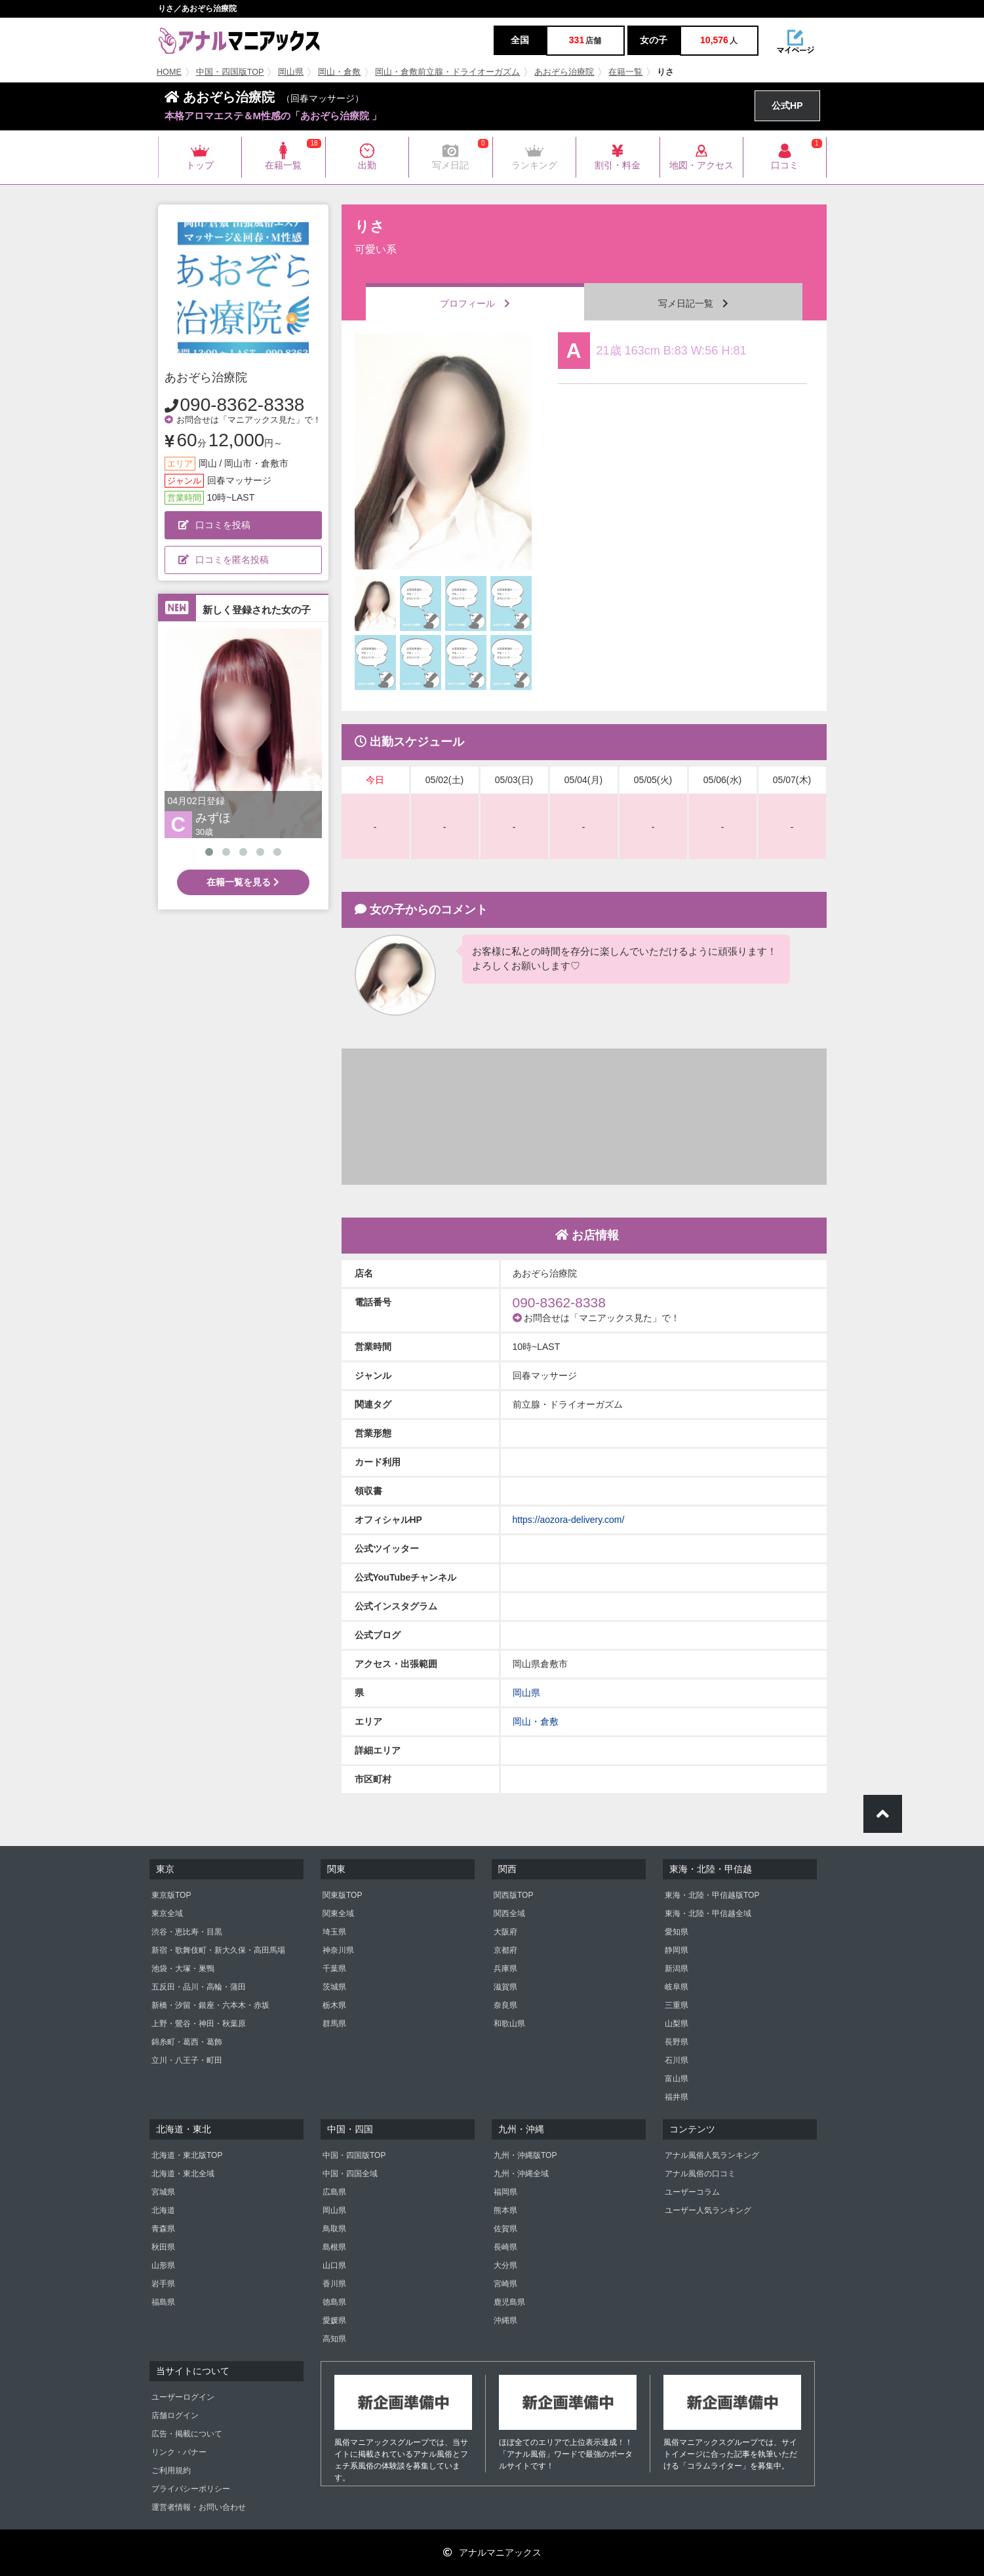 This screenshot has height=2576, width=984. Describe the element at coordinates (171, 1895) in the screenshot. I see `東京版TOP` at that location.